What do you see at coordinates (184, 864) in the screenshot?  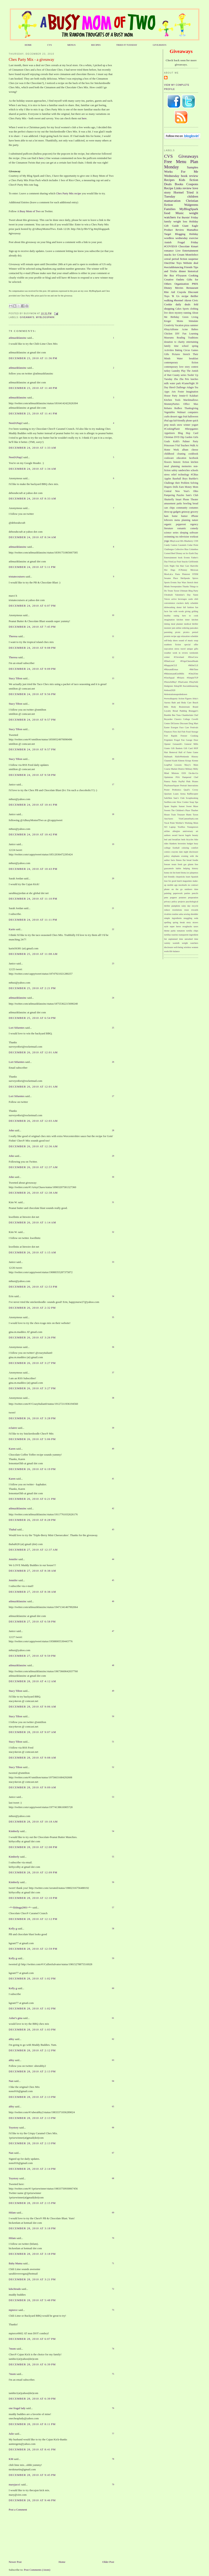 I see `gas` at bounding box center [184, 864].